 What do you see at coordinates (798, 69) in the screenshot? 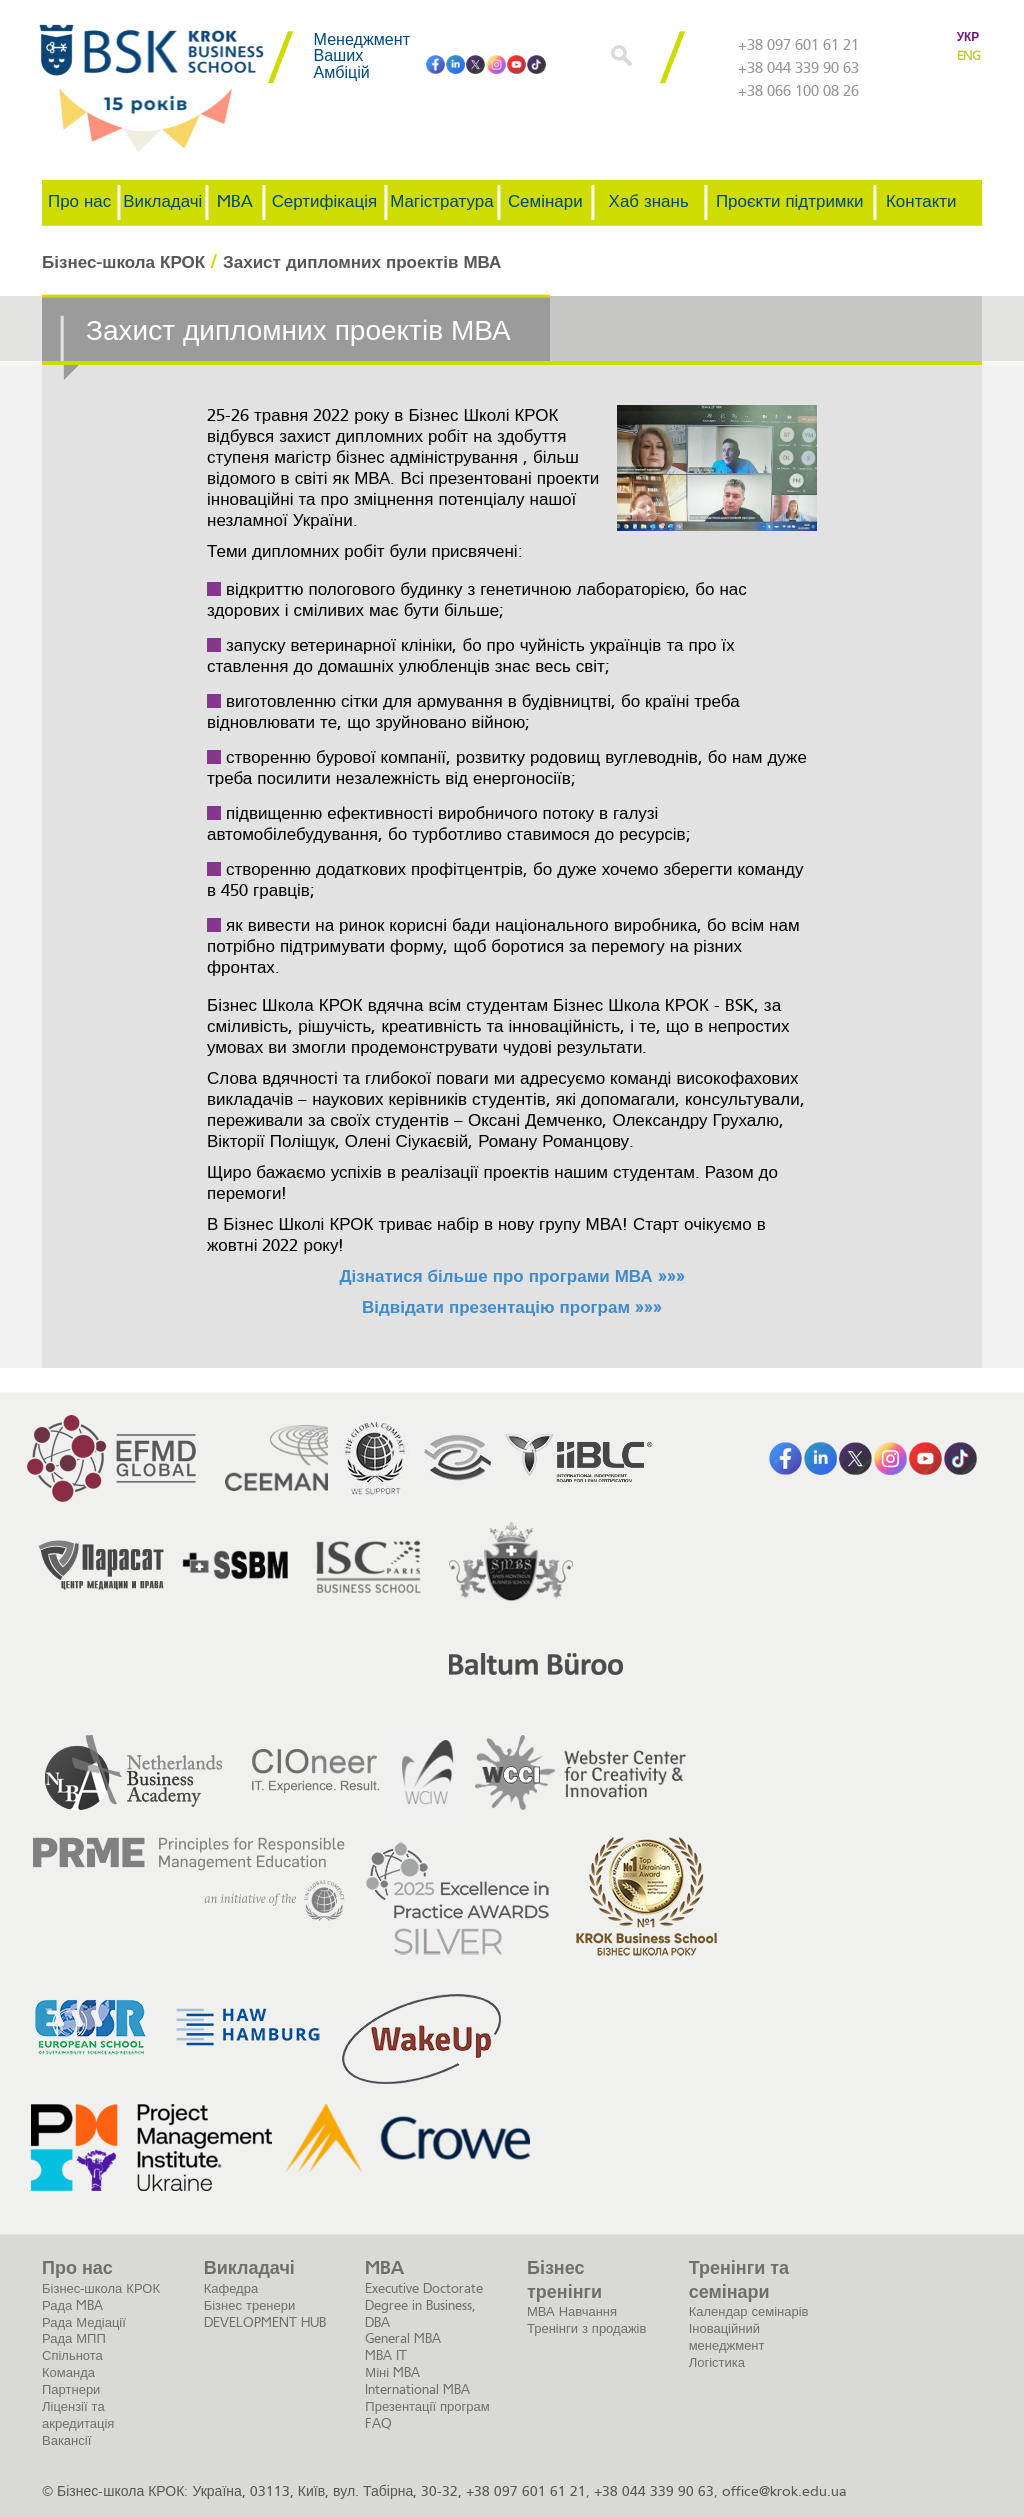
I see `+38 044 339 90 63` at bounding box center [798, 69].